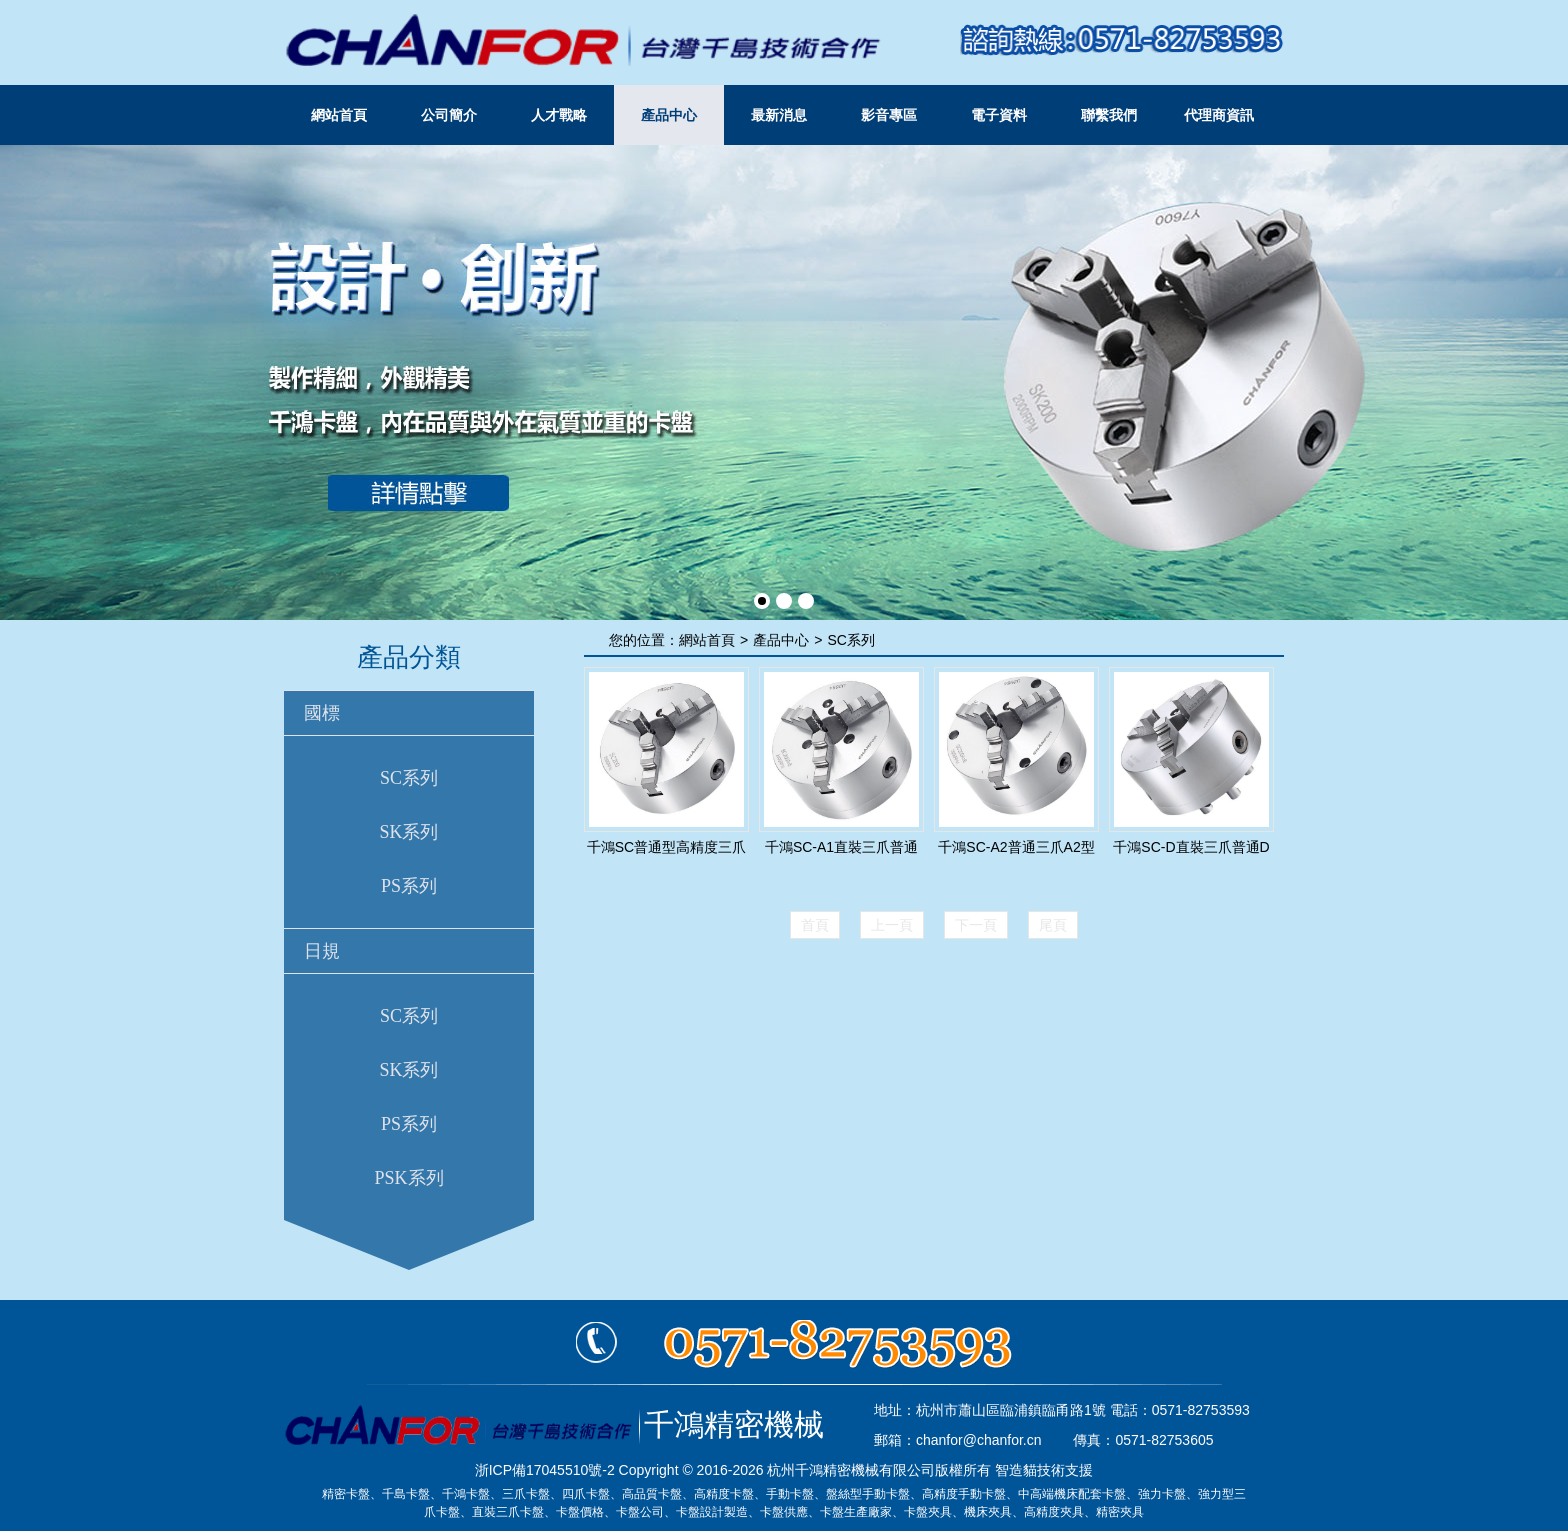 This screenshot has height=1531, width=1568. What do you see at coordinates (1016, 1470) in the screenshot?
I see `智造貓` at bounding box center [1016, 1470].